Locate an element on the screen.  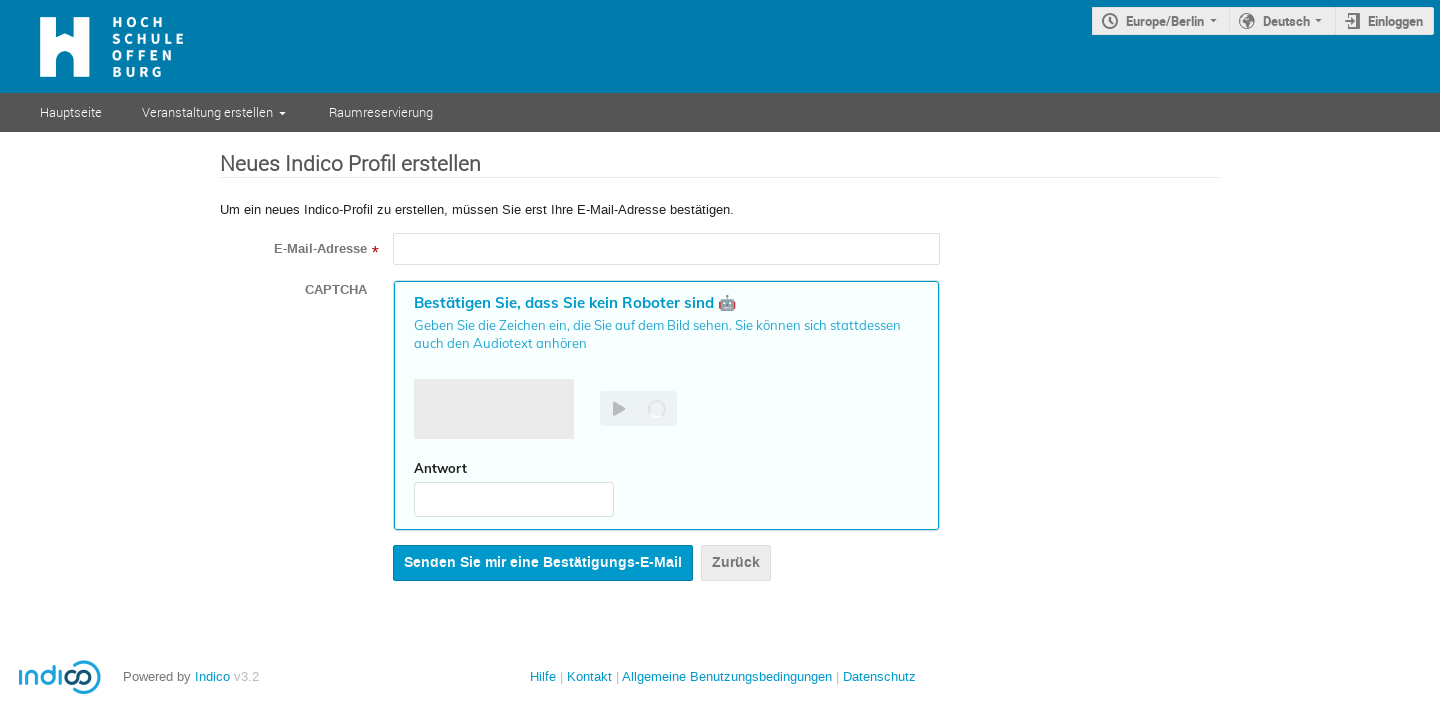
Datenschutz is located at coordinates (879, 676).